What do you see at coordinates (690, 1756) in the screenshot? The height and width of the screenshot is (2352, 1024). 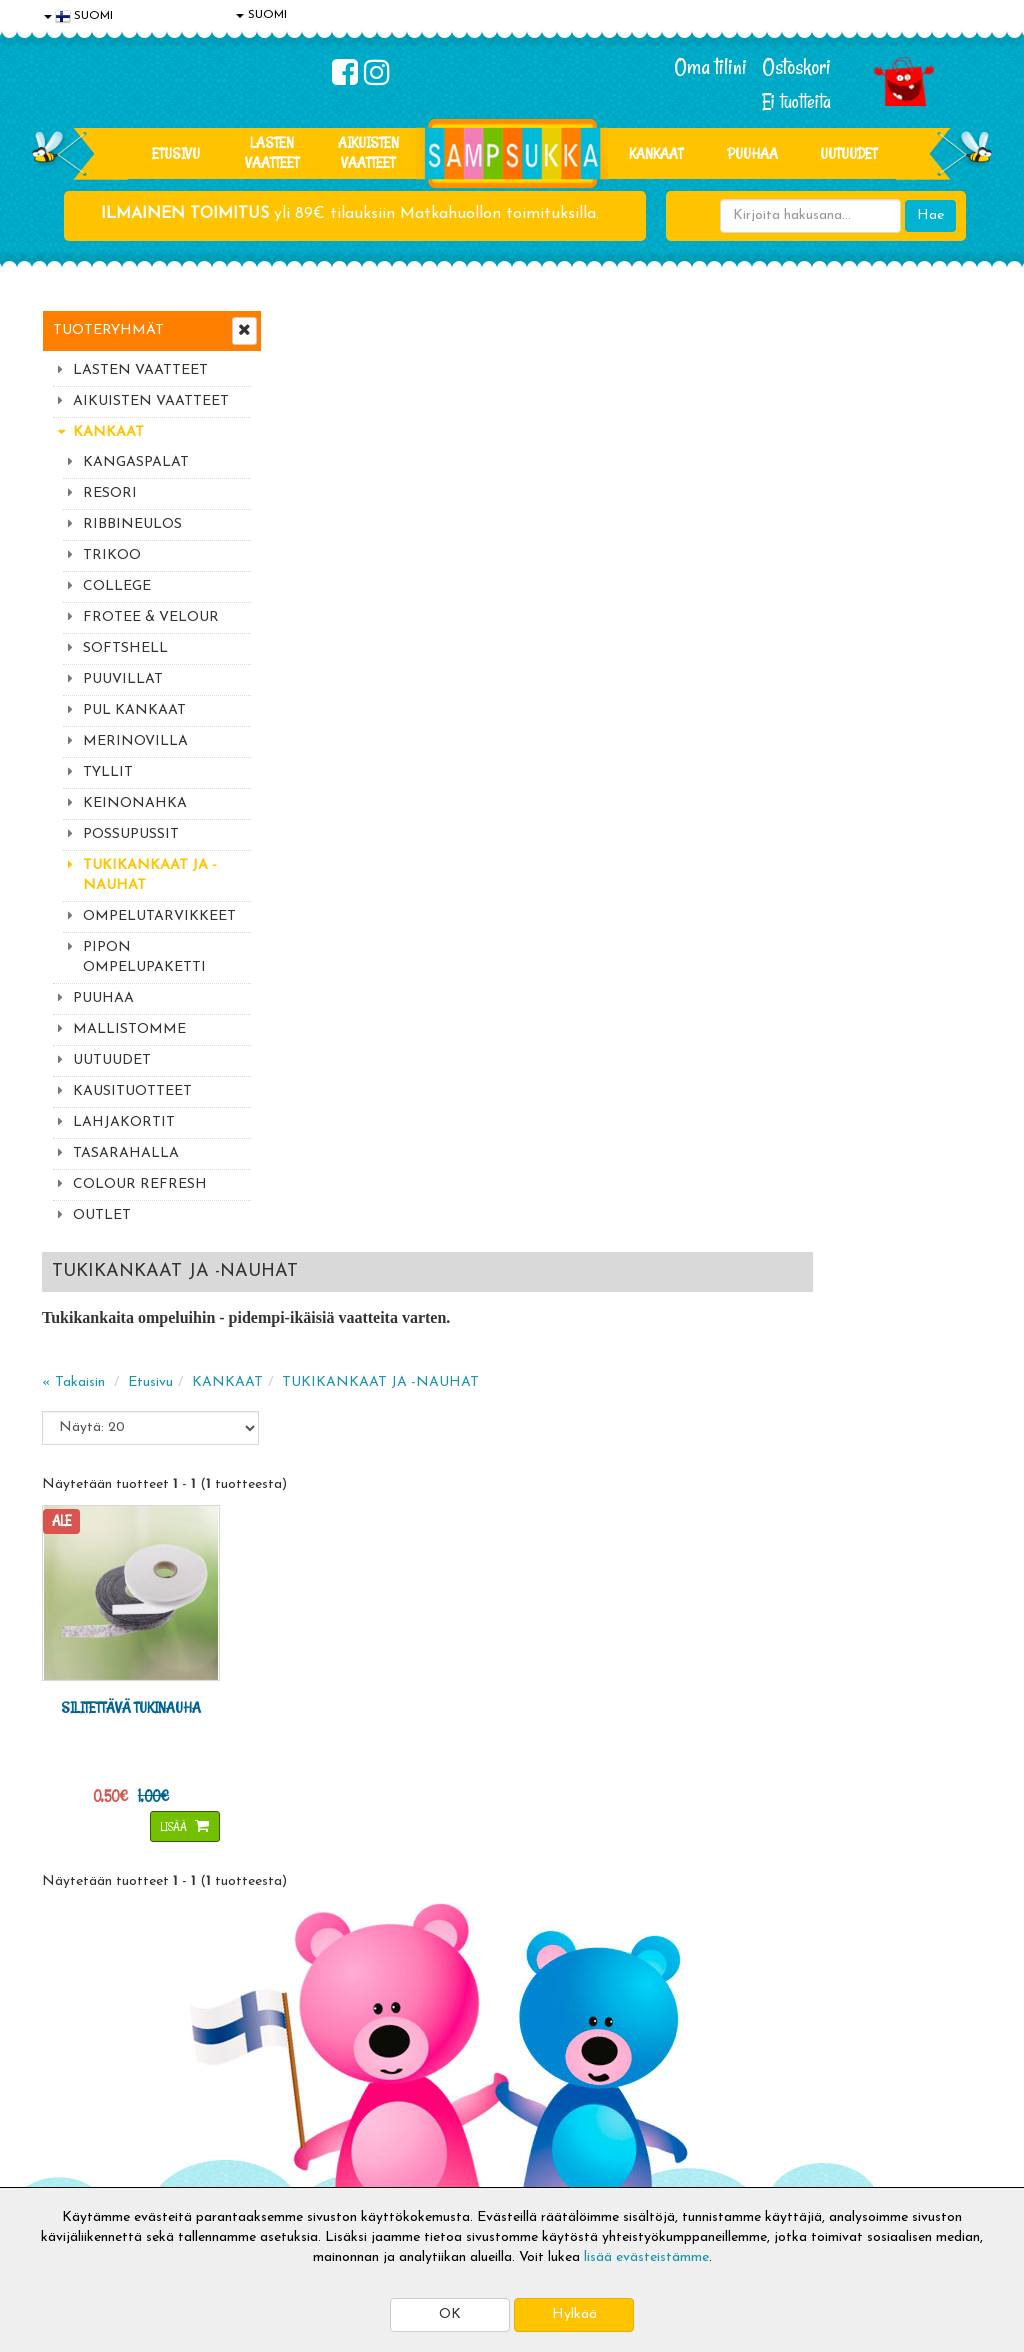 I see `Lue lisää` at bounding box center [690, 1756].